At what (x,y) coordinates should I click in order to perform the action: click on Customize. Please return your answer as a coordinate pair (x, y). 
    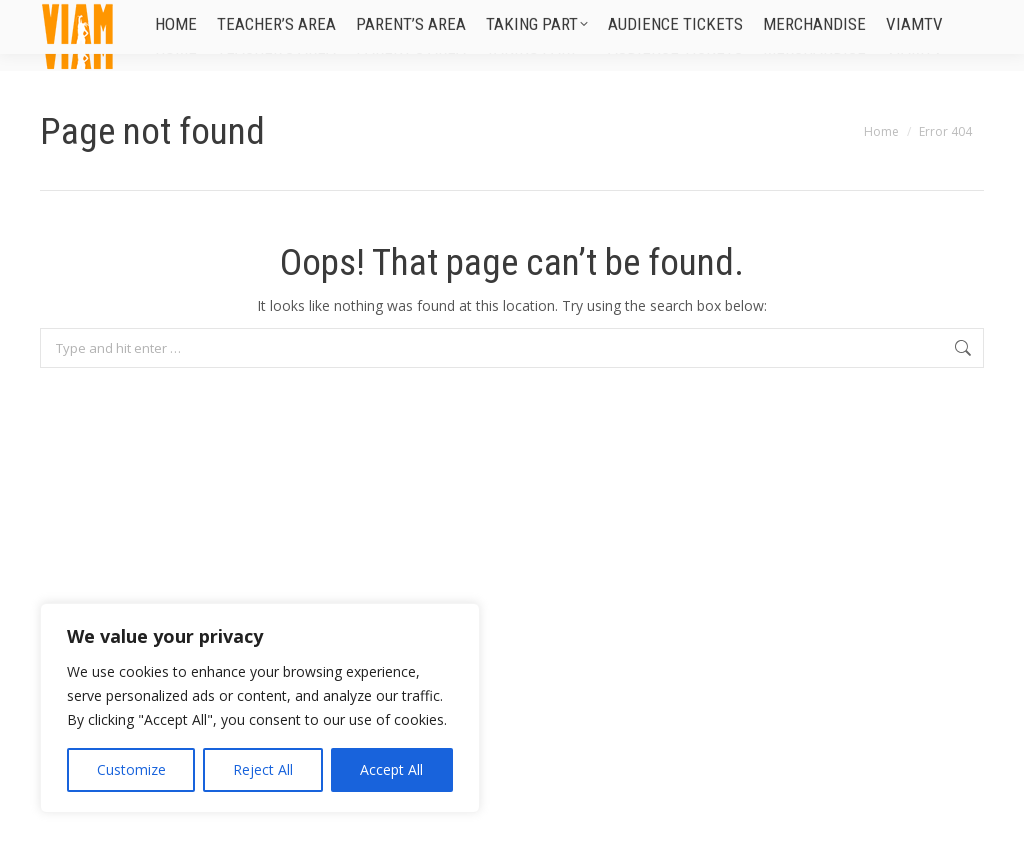
    Looking at the image, I should click on (131, 769).